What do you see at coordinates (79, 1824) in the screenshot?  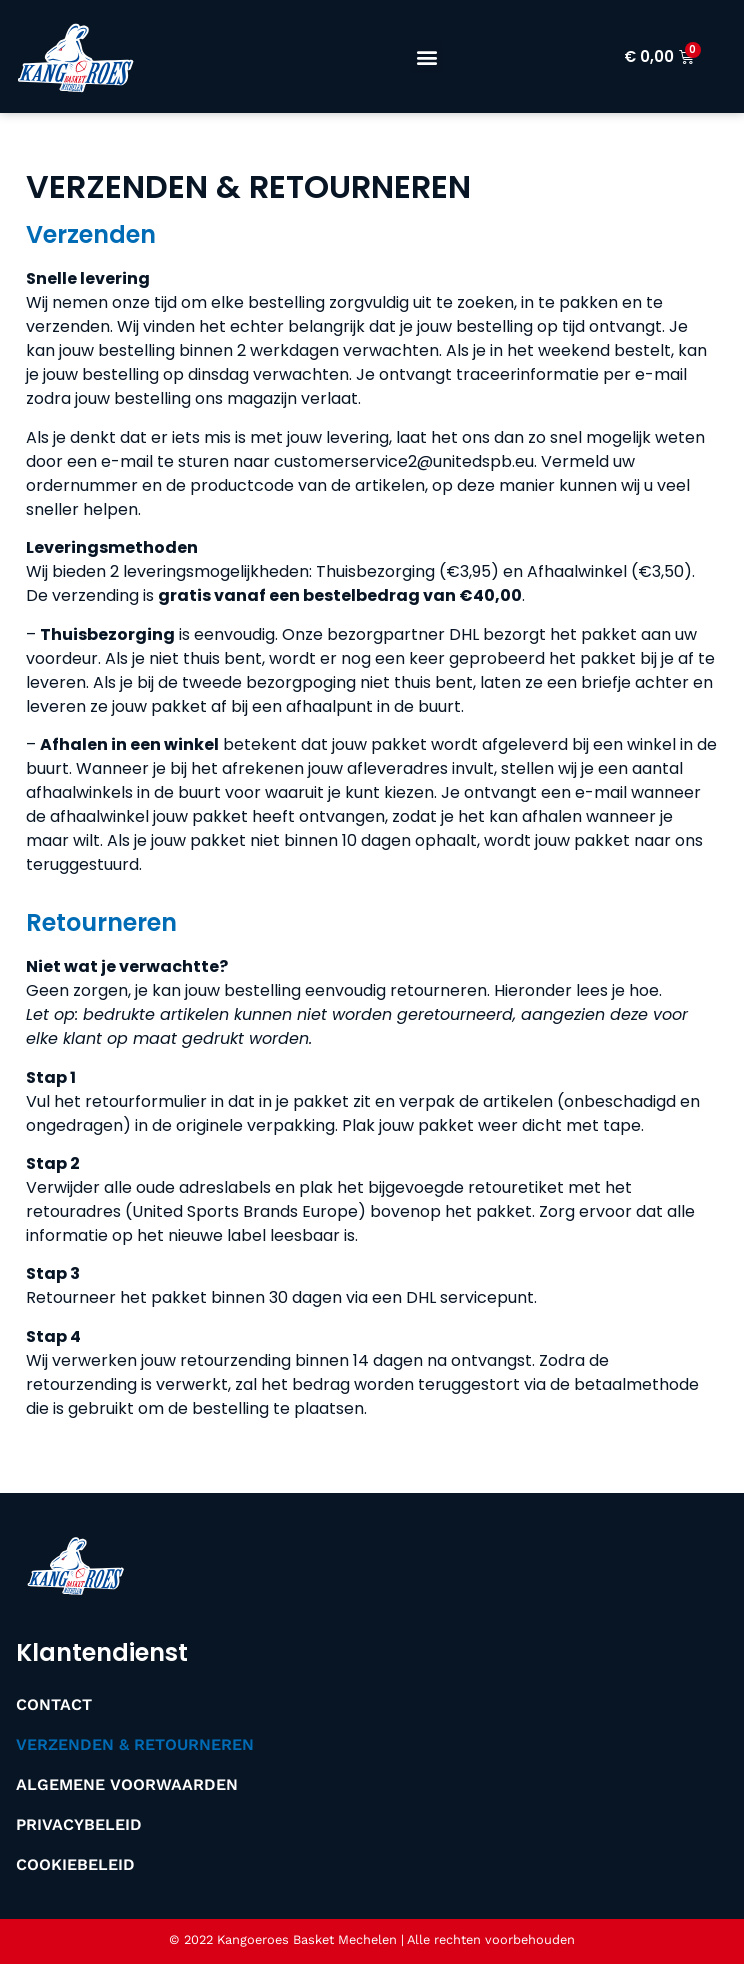 I see `Privacybeleid` at bounding box center [79, 1824].